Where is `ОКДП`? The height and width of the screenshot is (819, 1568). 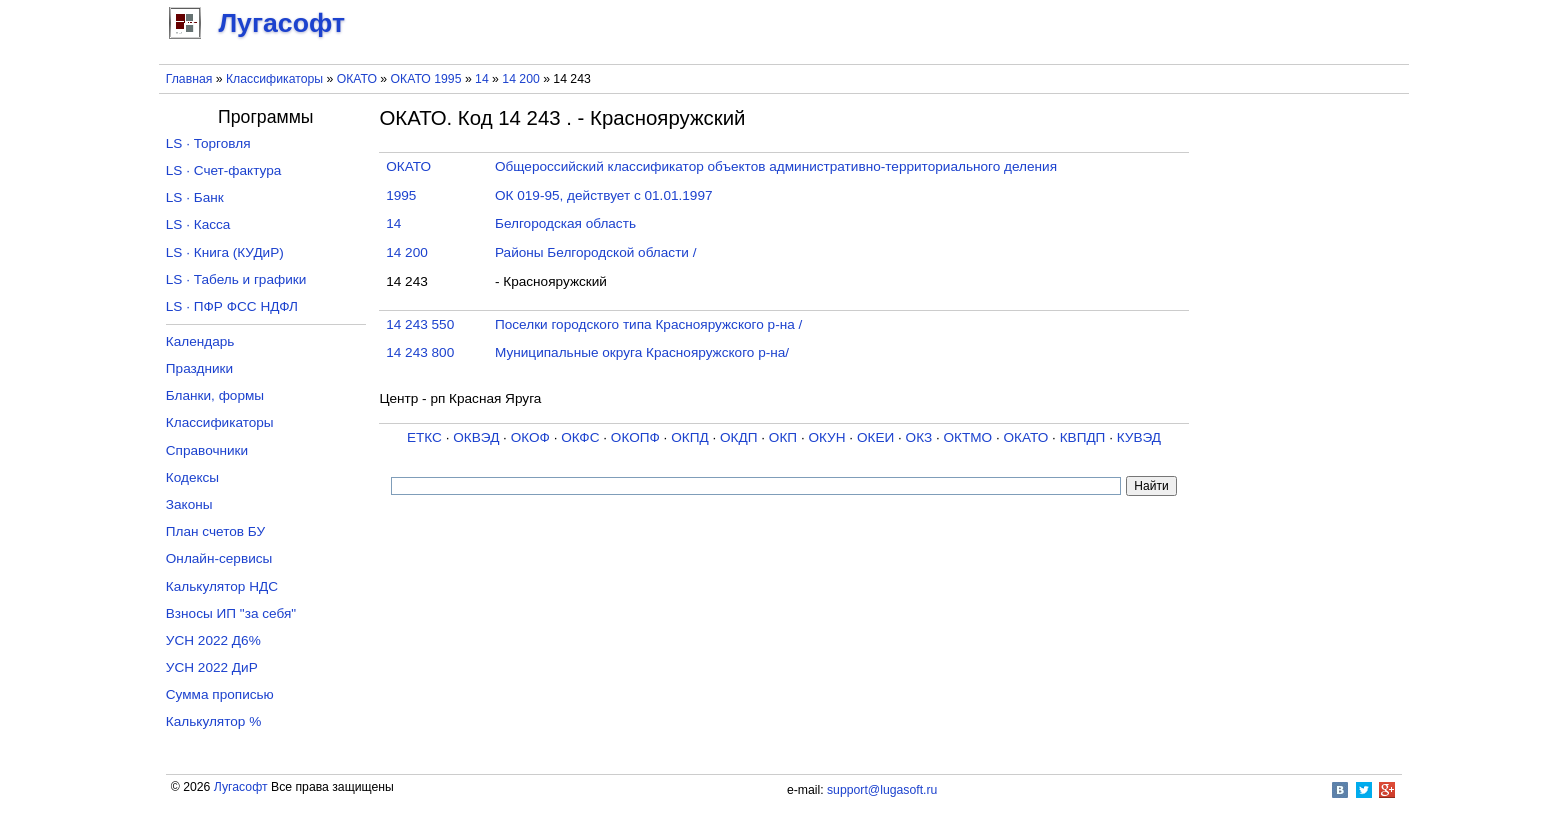
ОКДП is located at coordinates (738, 437).